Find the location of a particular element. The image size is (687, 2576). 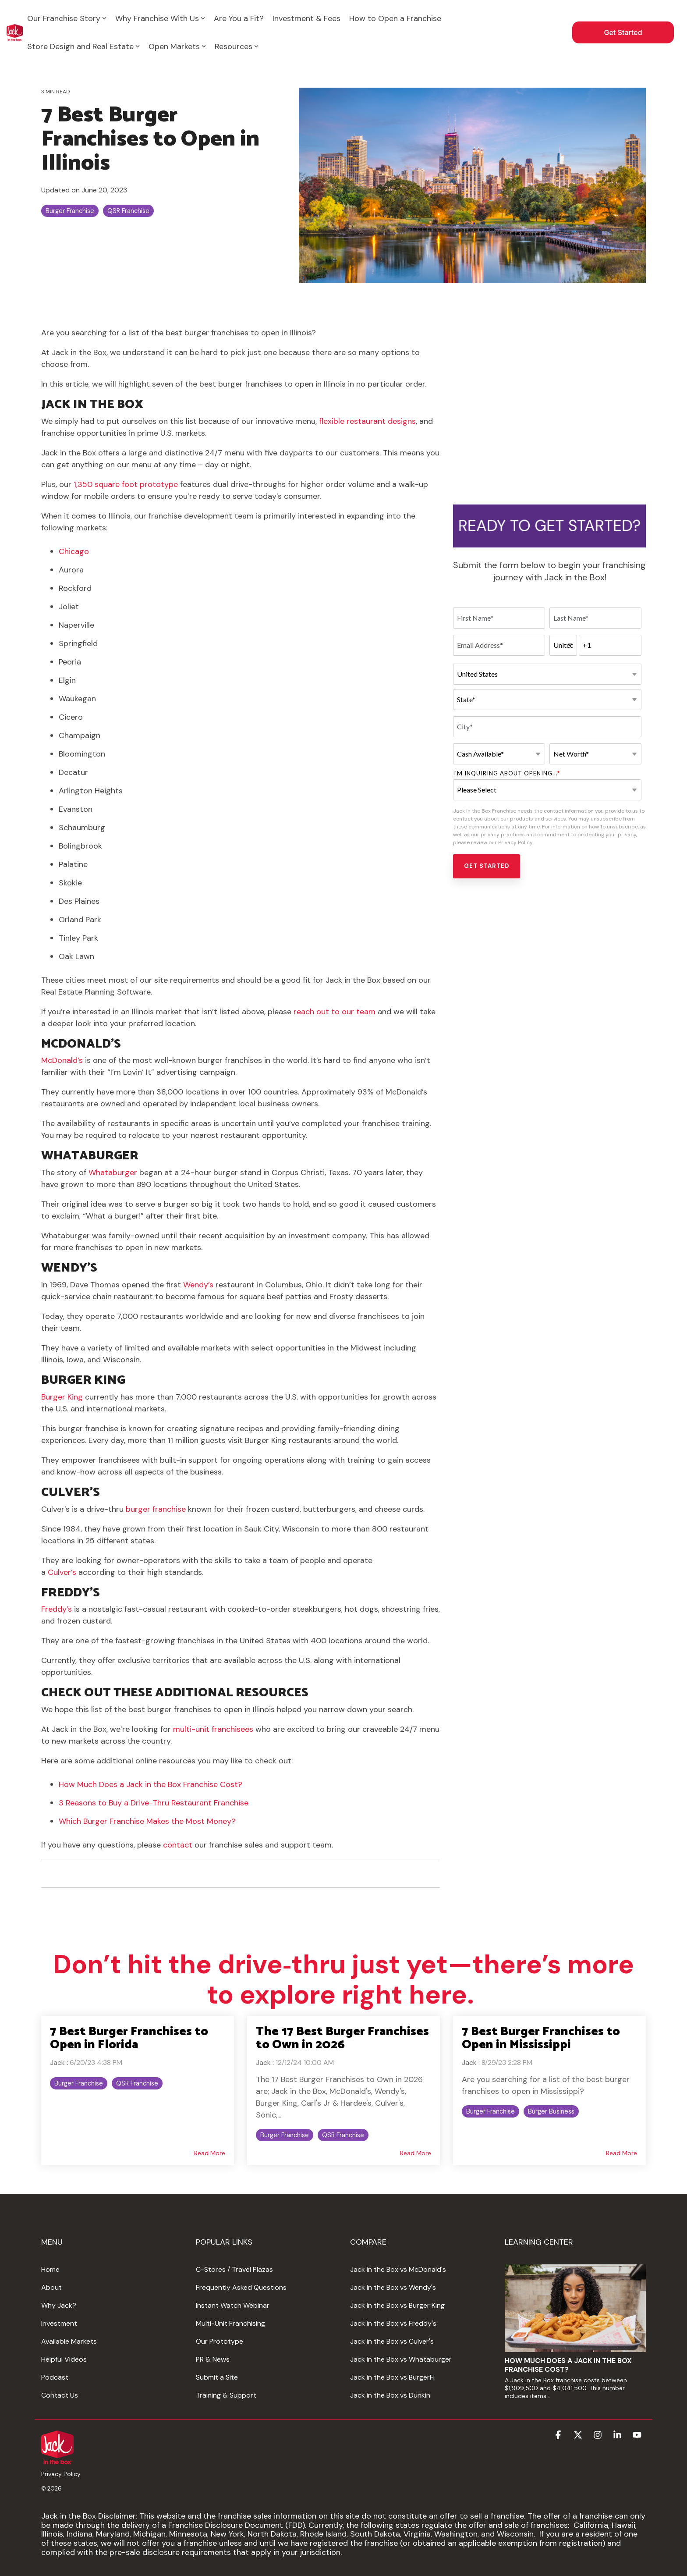

Chicago is located at coordinates (74, 551).